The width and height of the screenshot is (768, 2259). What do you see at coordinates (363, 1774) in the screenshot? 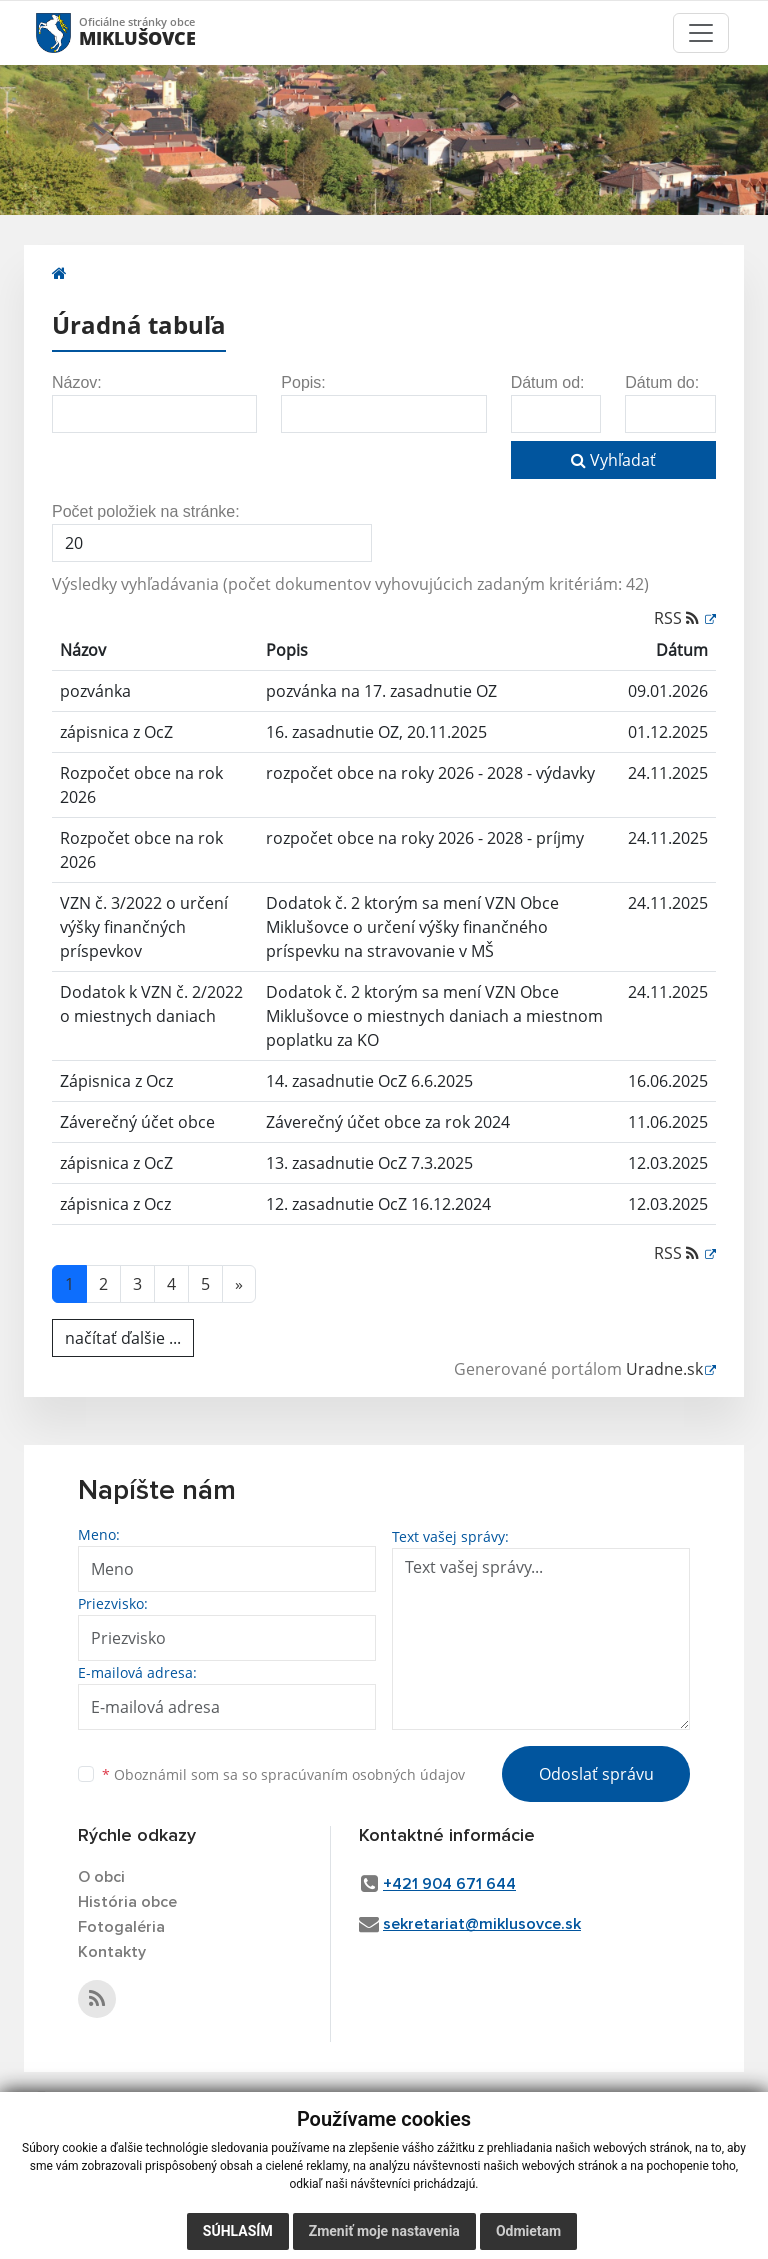
I see `spracúvaním osobných údajov` at bounding box center [363, 1774].